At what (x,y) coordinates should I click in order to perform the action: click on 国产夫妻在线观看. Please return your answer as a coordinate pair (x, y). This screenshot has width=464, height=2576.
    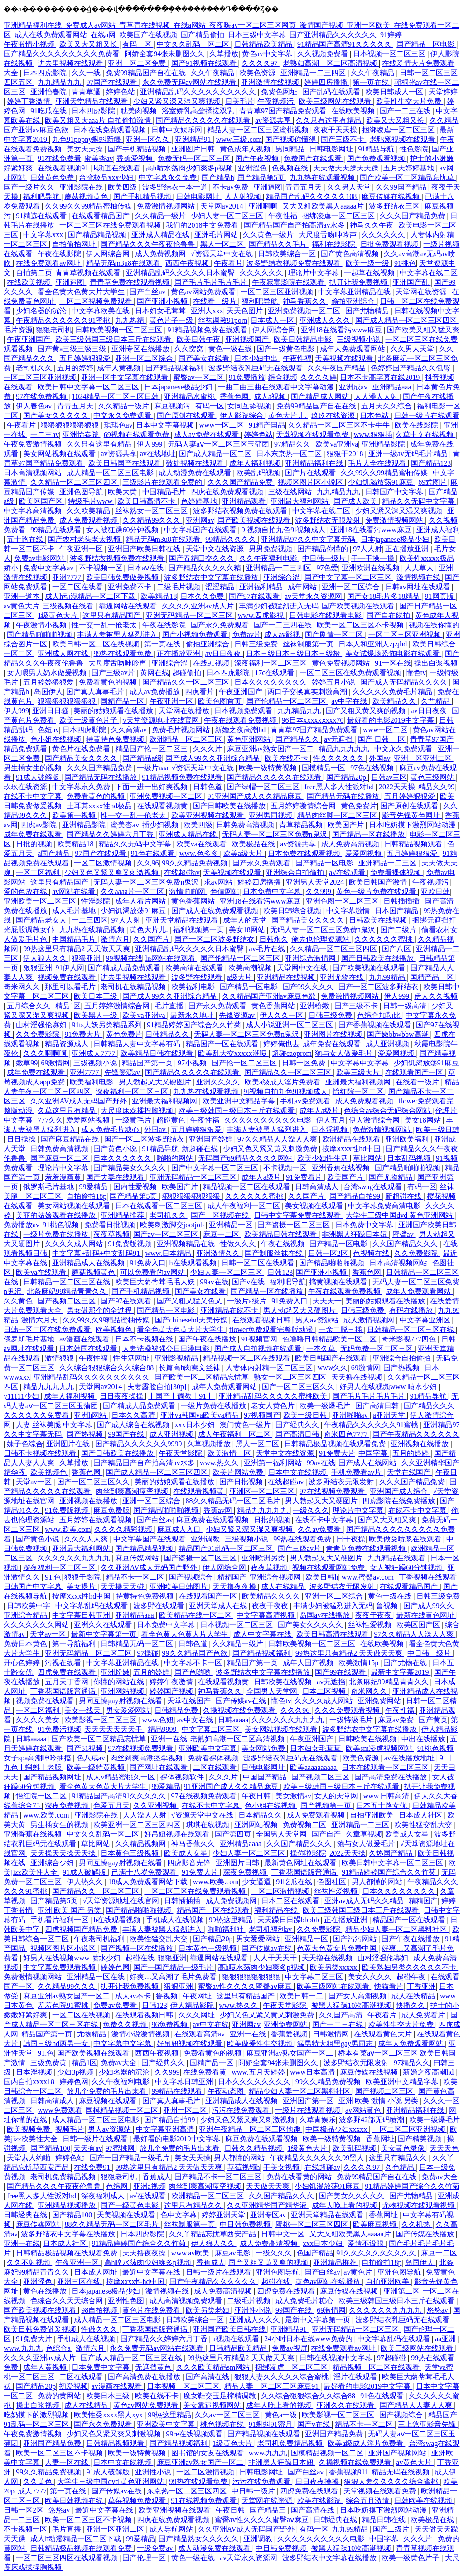
    Looking at the image, I should click on (116, 1177).